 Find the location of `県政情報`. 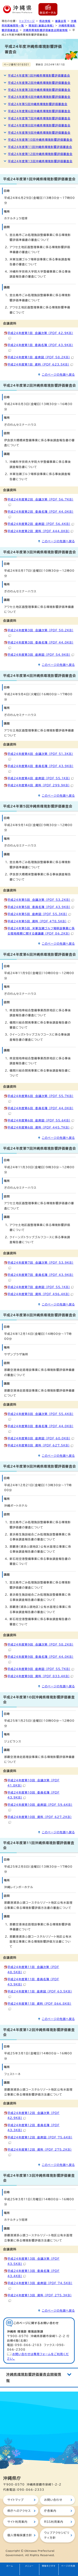

県政情報 is located at coordinates (45, 21).